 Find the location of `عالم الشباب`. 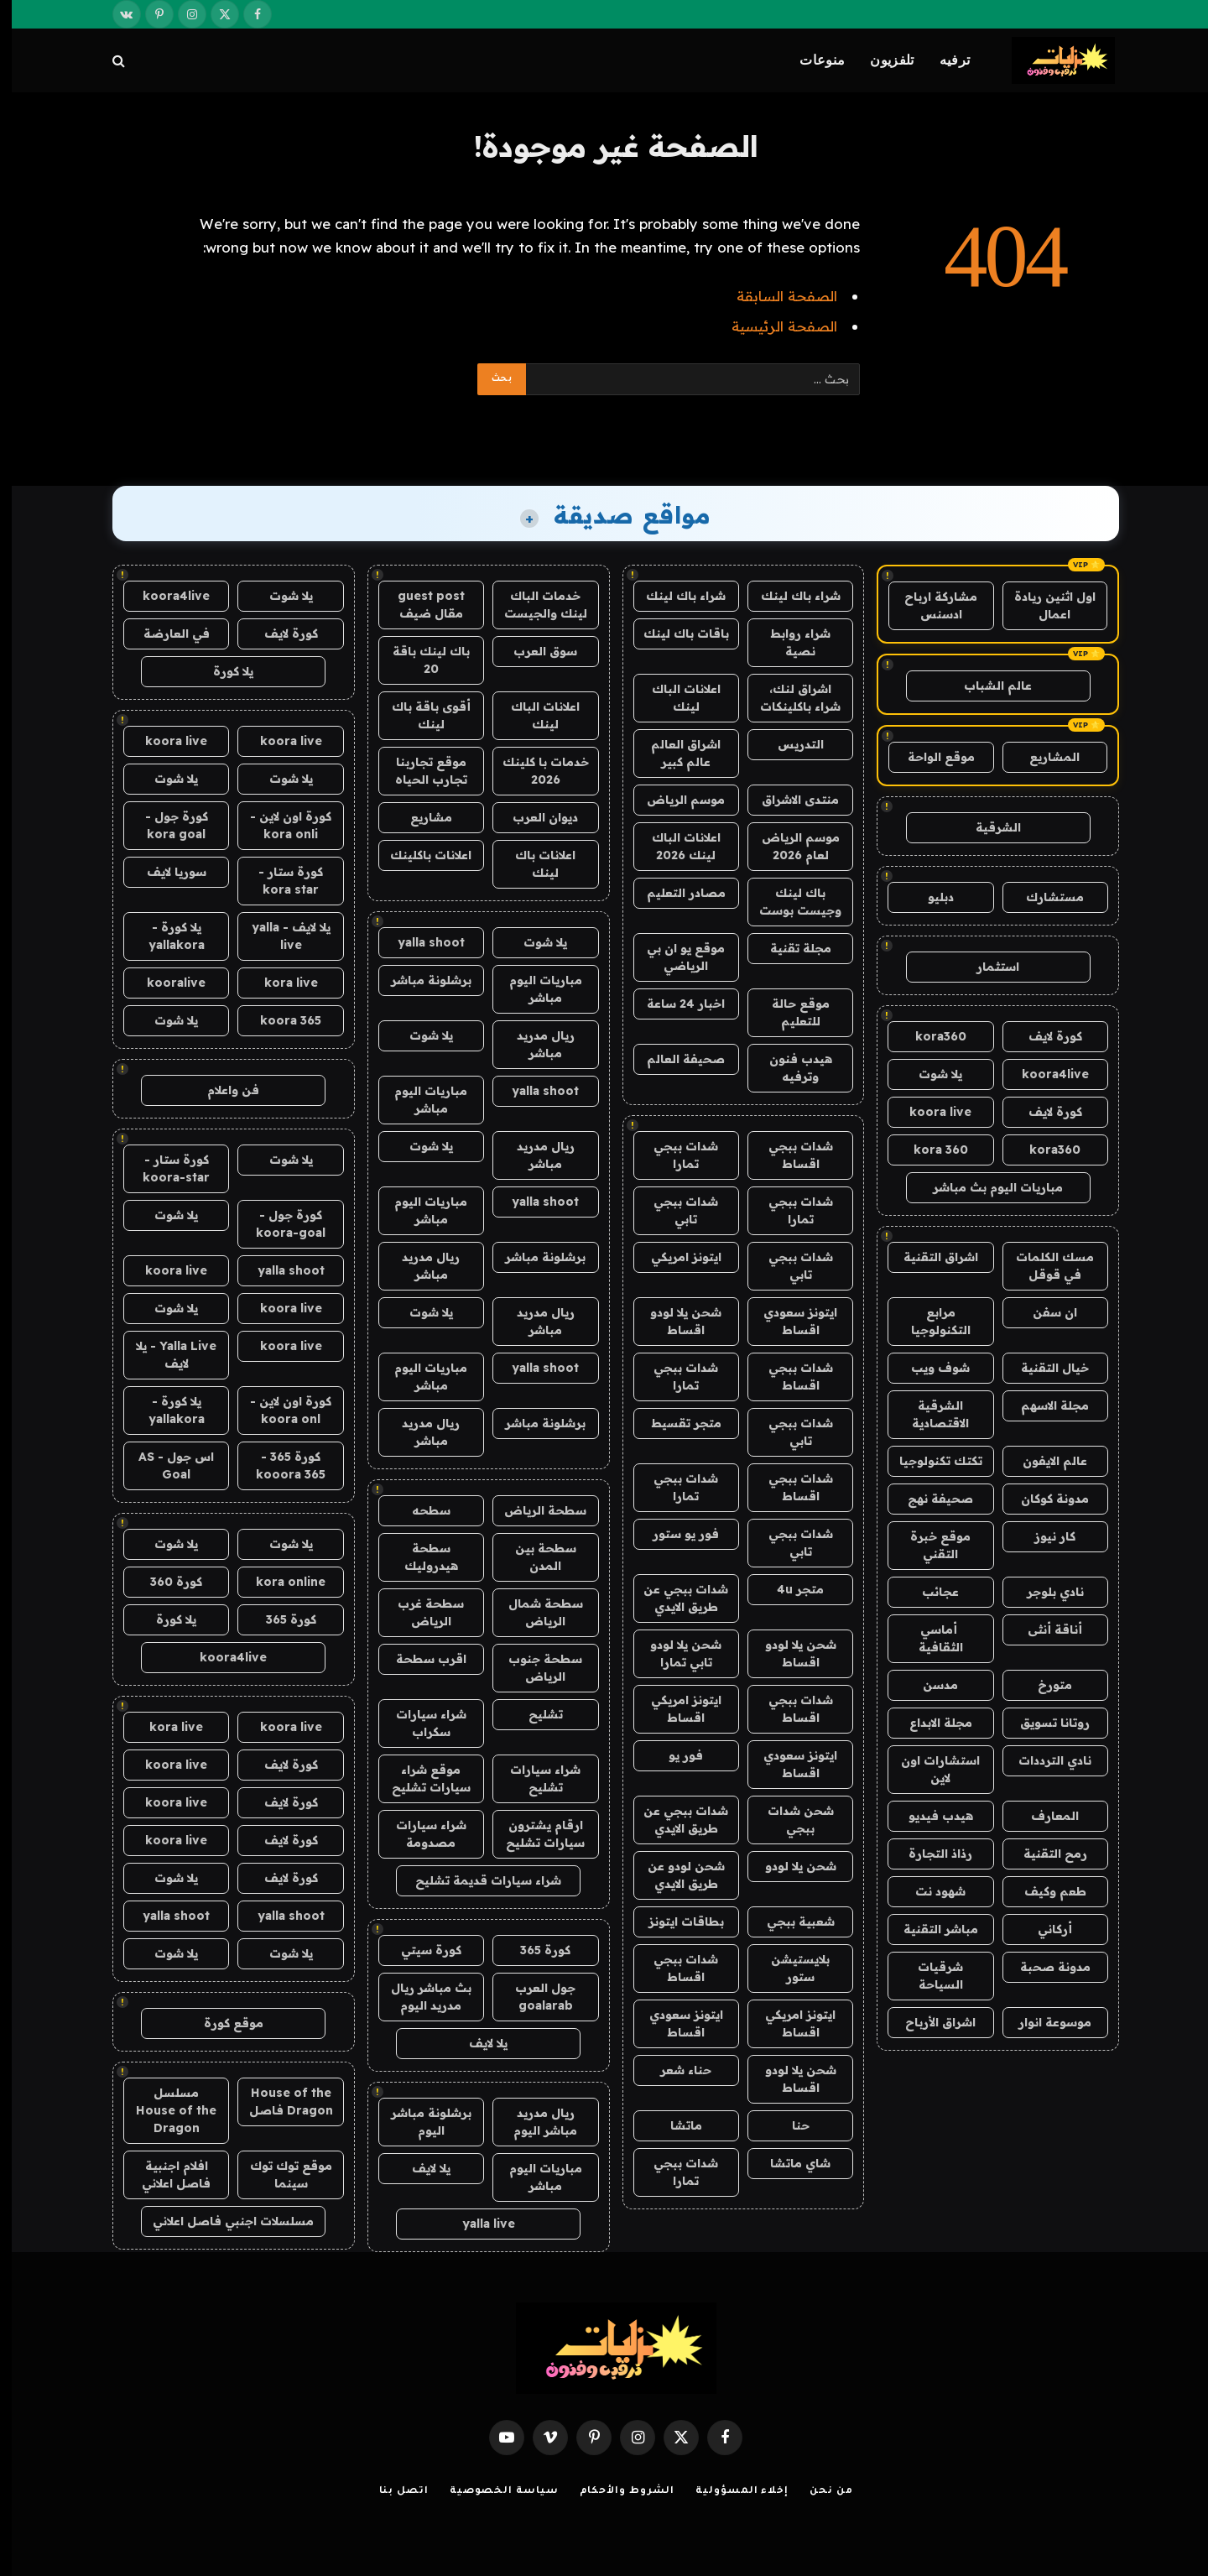

عالم الشباب is located at coordinates (986, 685).